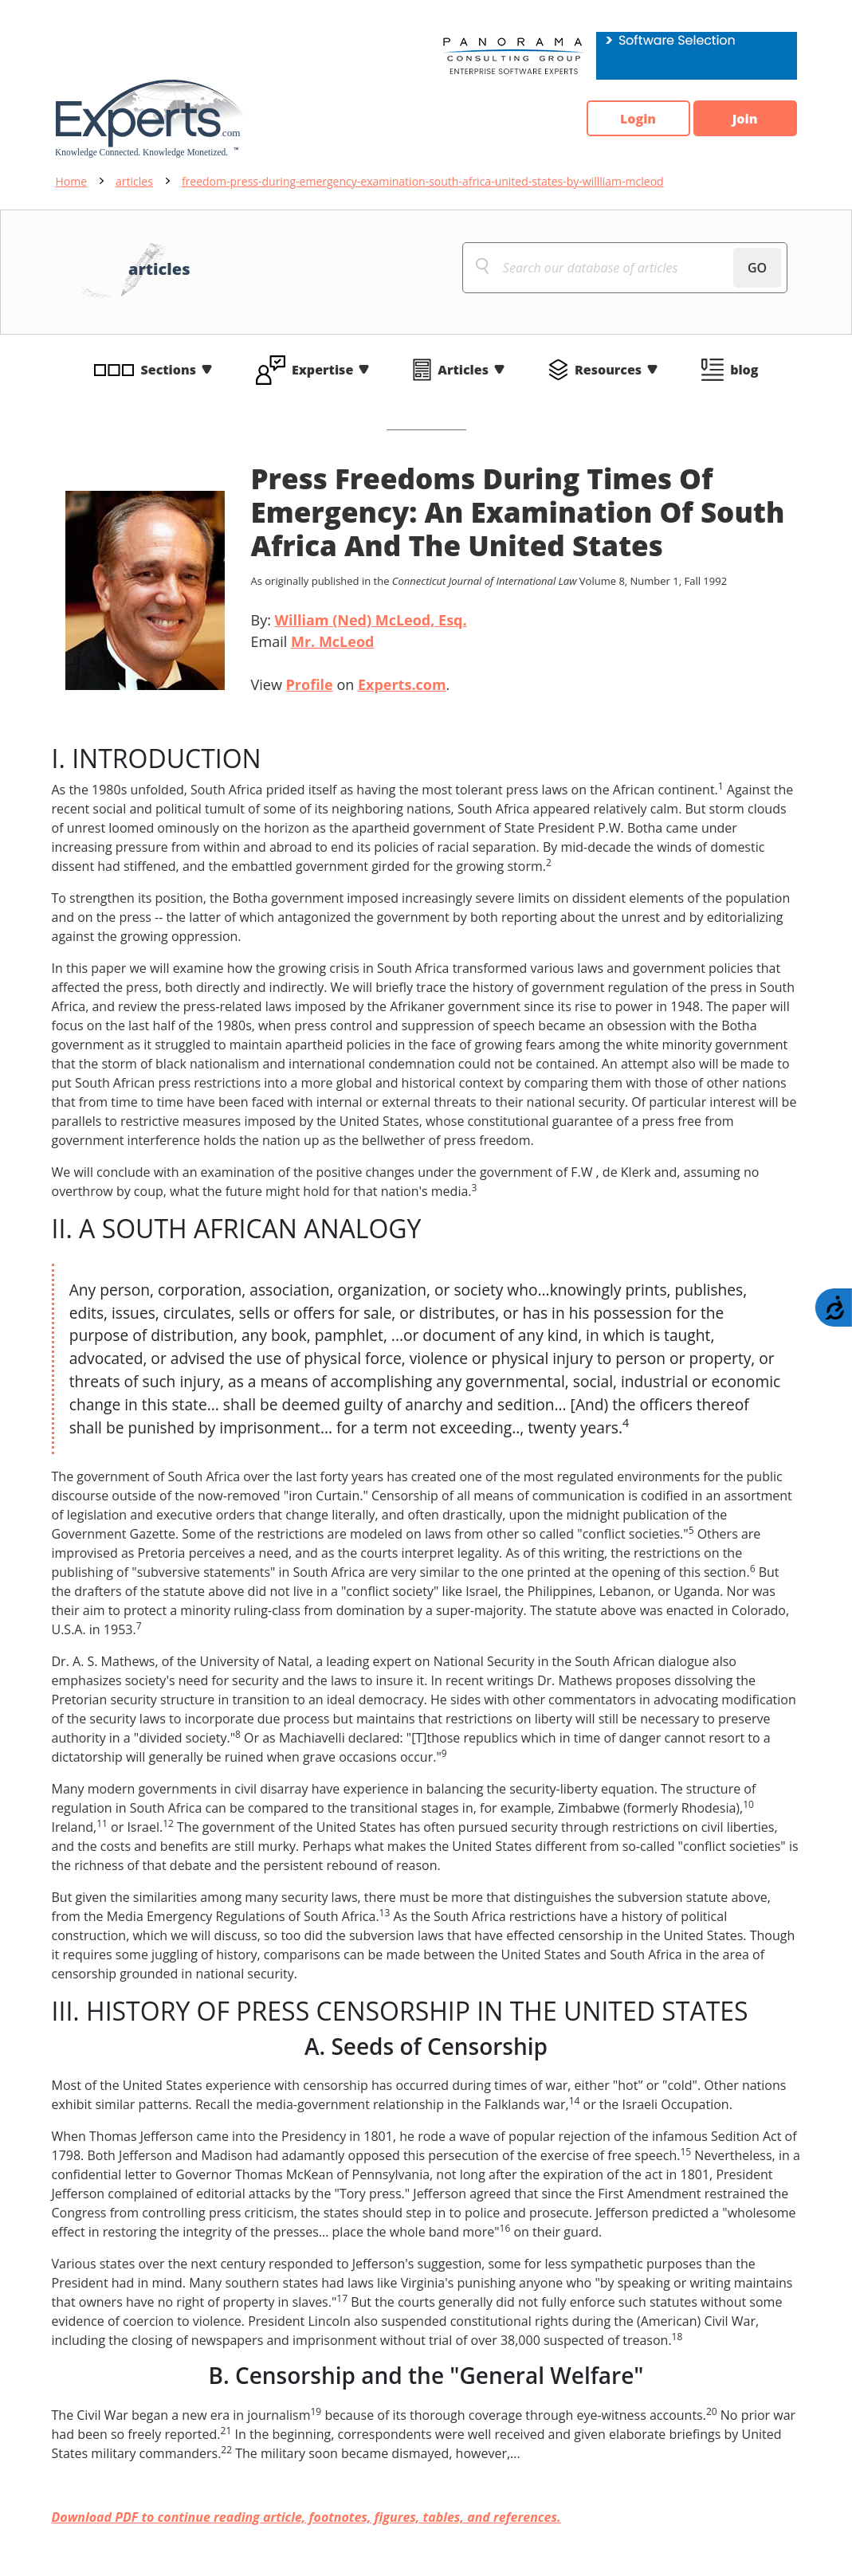 This screenshot has width=852, height=2576. What do you see at coordinates (402, 684) in the screenshot?
I see `Experts.com` at bounding box center [402, 684].